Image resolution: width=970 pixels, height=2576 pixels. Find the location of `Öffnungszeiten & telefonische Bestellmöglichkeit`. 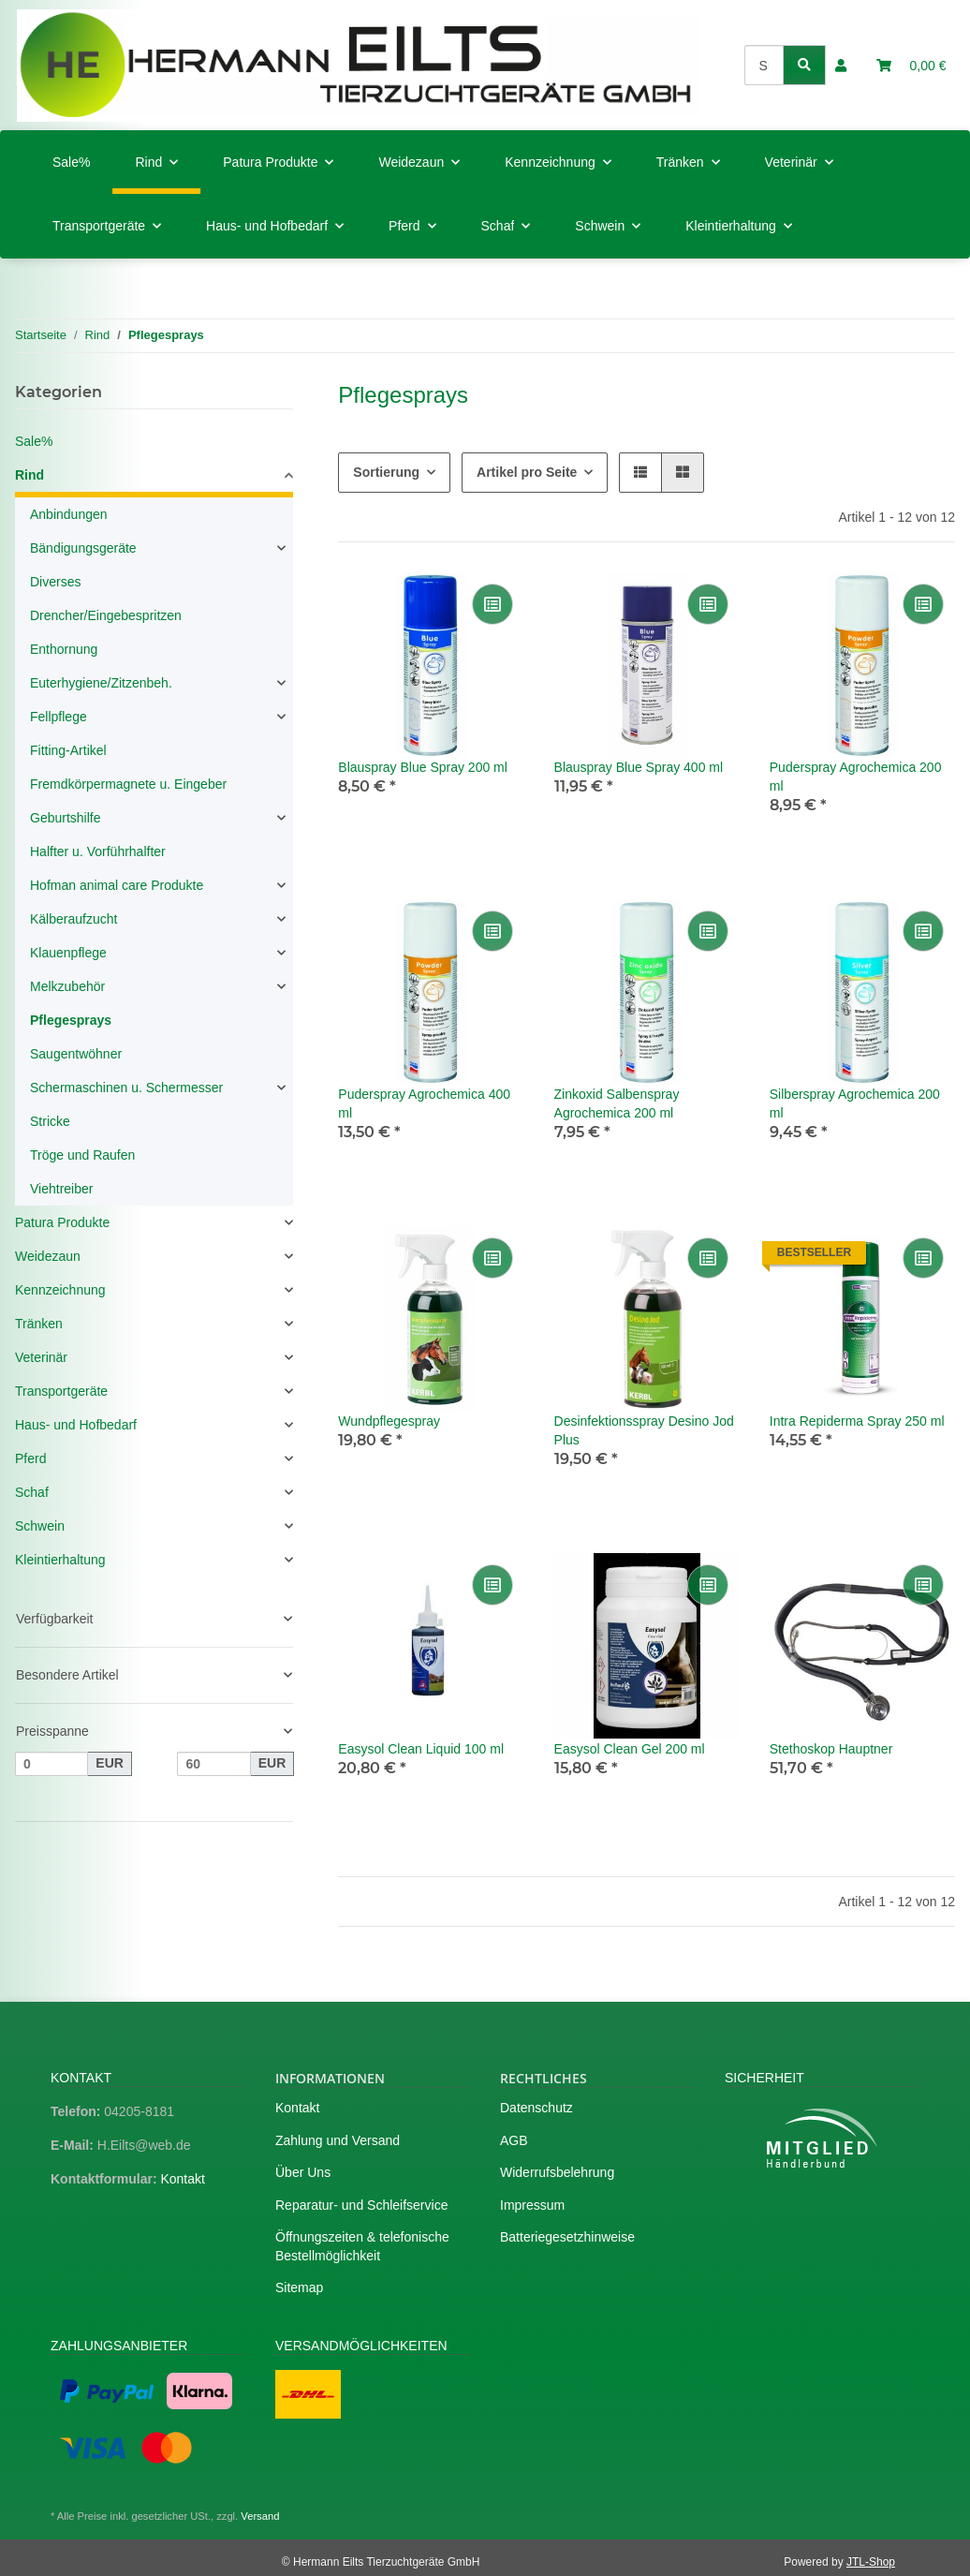

Öffnungszeiten & telefonische Bestellmöglichkeit is located at coordinates (362, 2246).